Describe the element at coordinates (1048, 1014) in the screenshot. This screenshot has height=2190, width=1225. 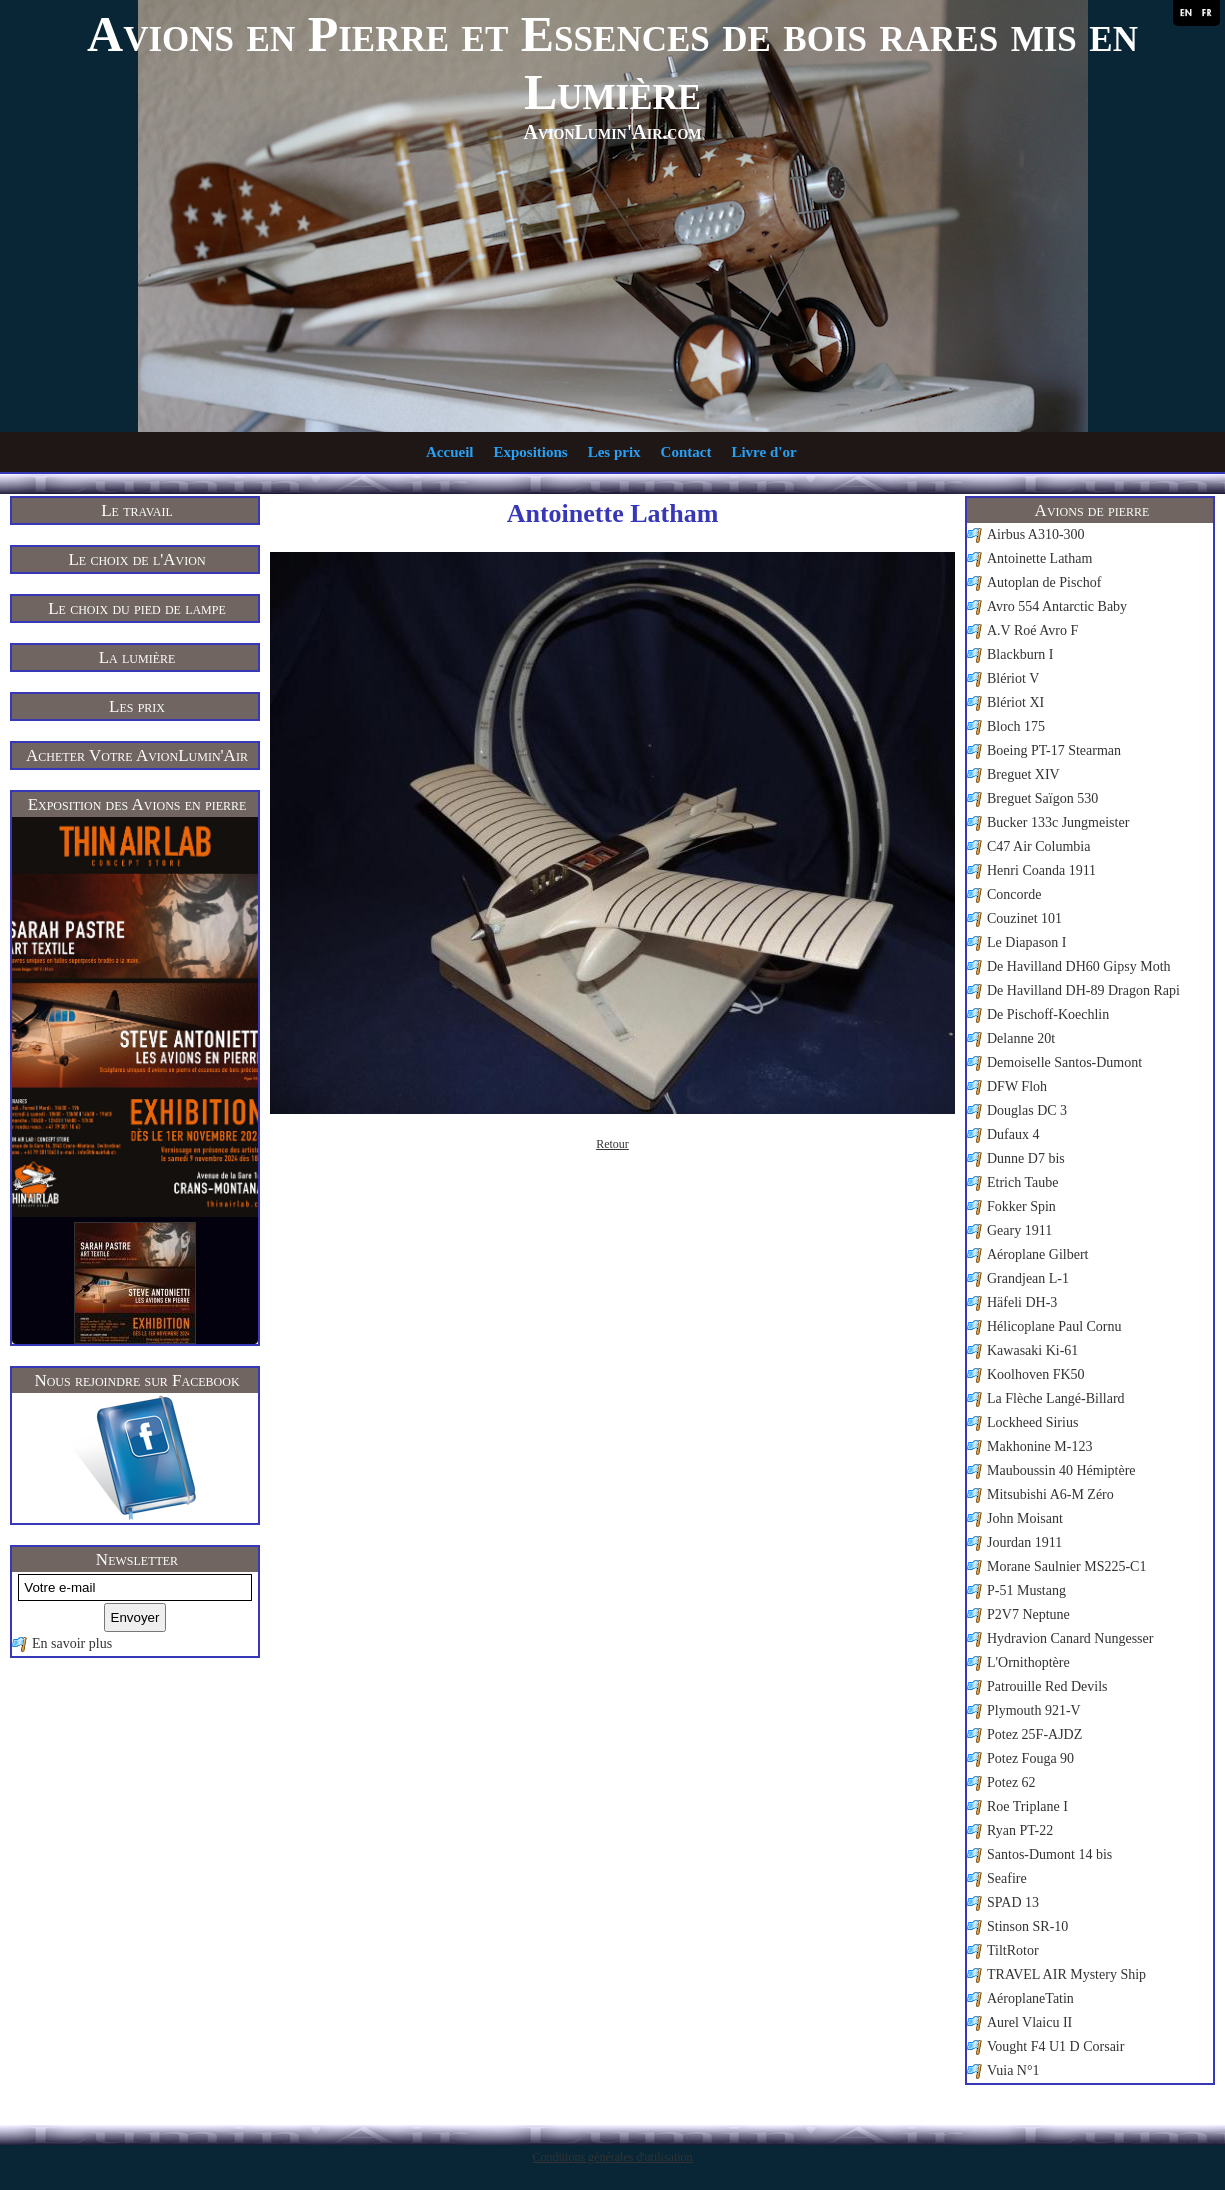
I see `De Pischoff-Koechlin` at that location.